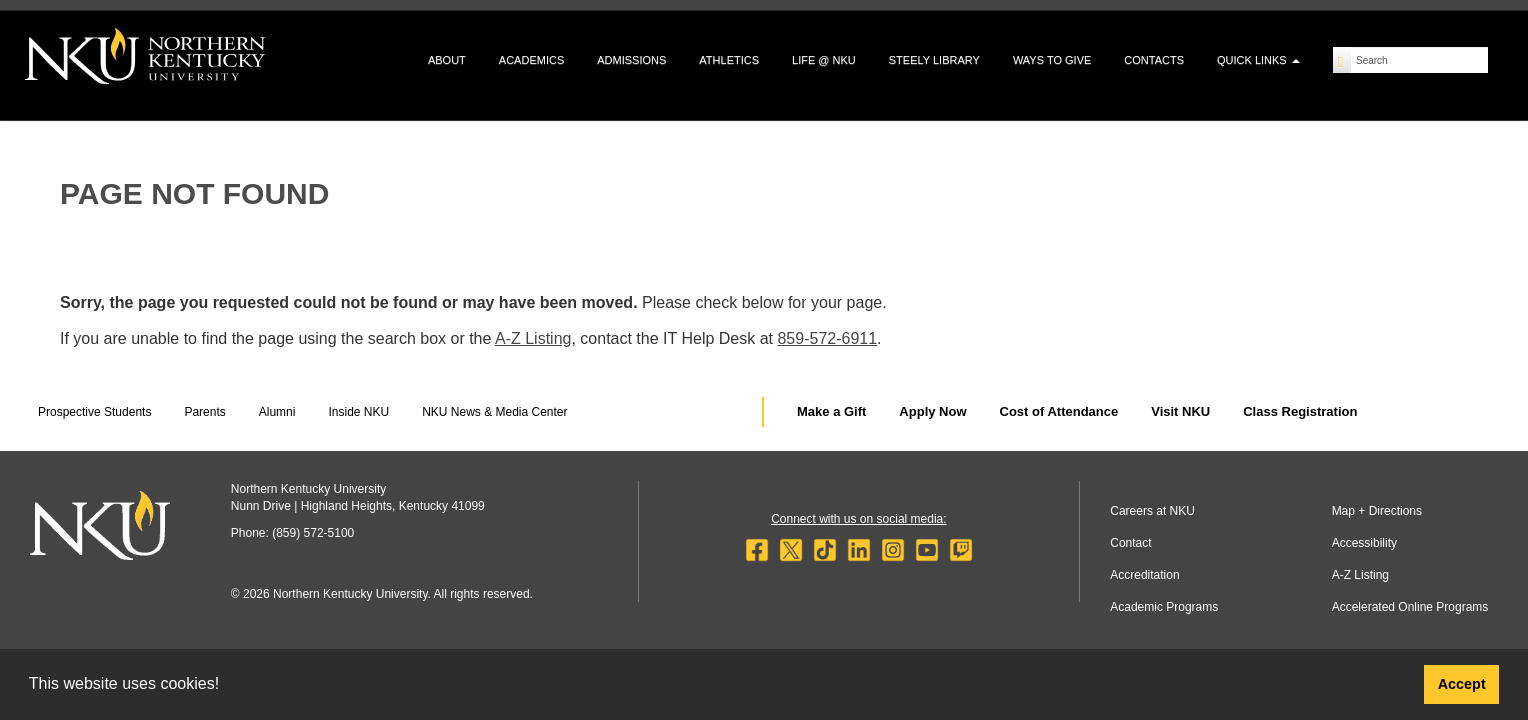 Image resolution: width=1528 pixels, height=720 pixels. Describe the element at coordinates (1154, 60) in the screenshot. I see `Contacts` at that location.